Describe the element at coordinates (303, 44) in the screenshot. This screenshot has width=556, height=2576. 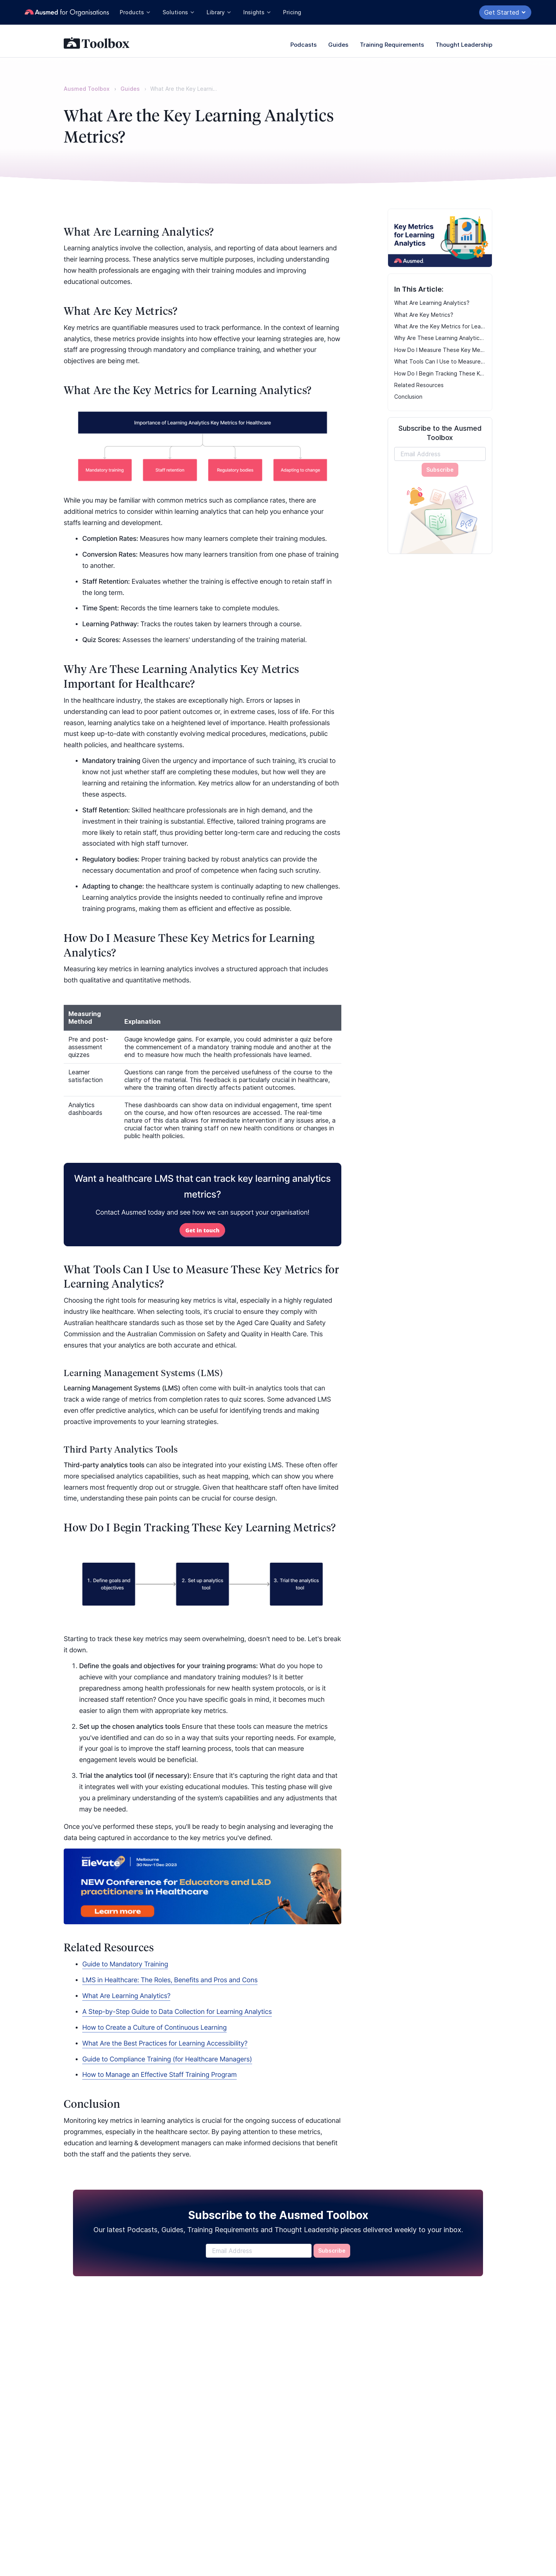
I see `Podcasts` at that location.